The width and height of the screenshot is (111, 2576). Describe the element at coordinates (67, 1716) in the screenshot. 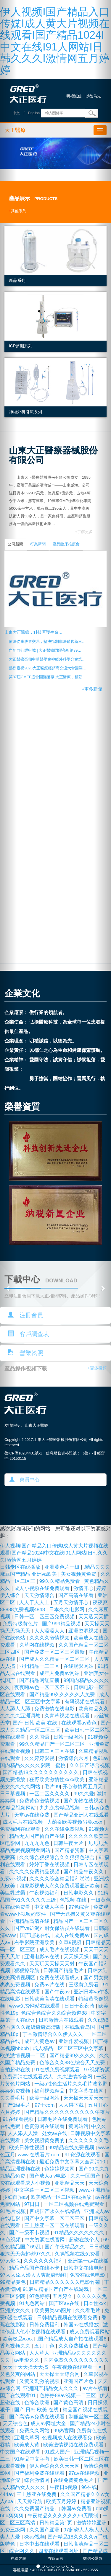

I see `久青草视频在线观看` at that location.